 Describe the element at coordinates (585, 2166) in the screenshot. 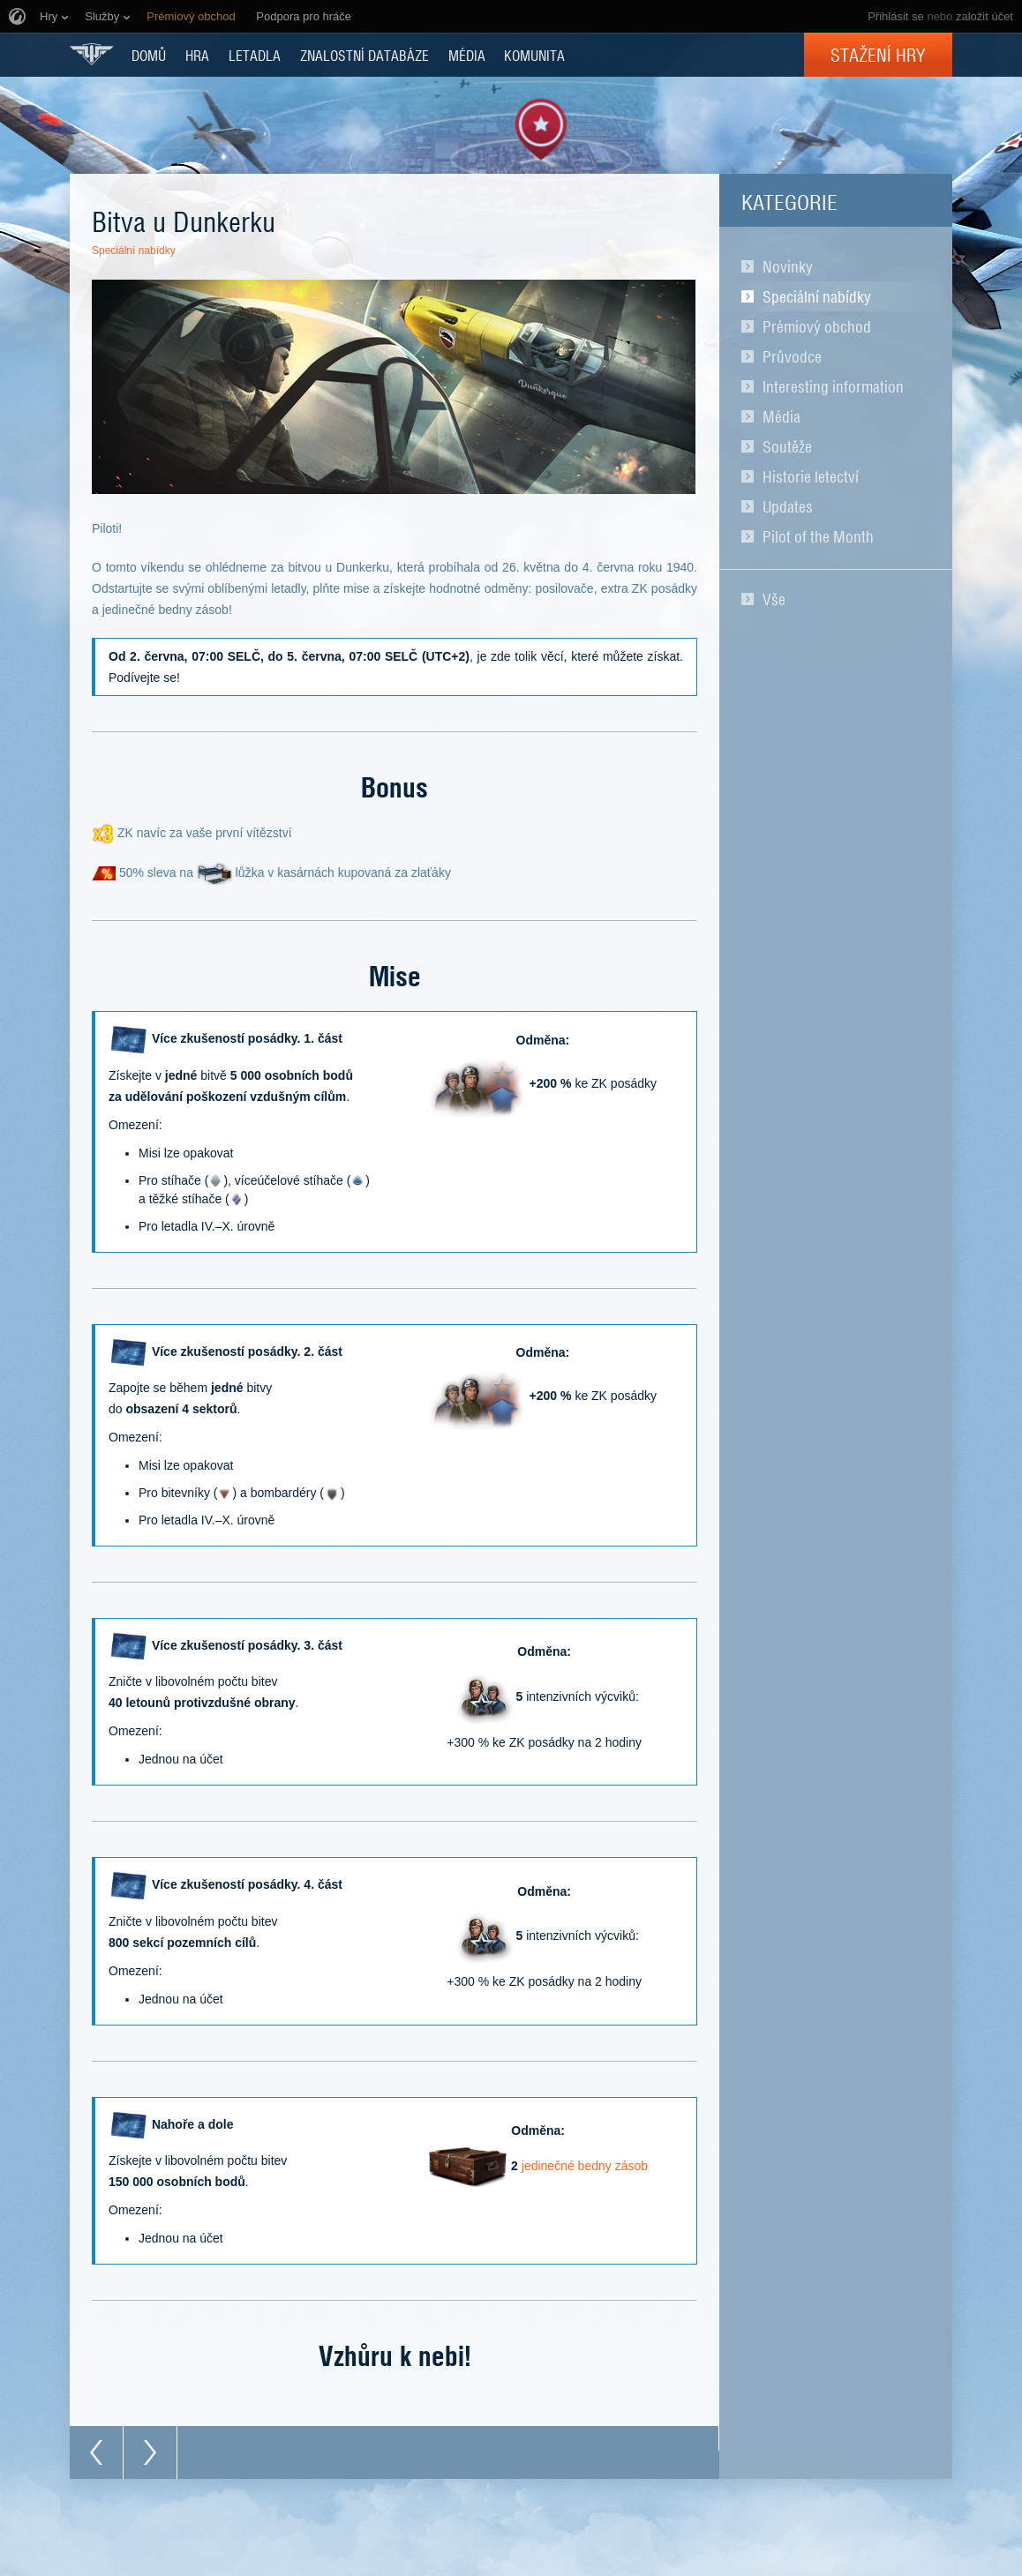

I see `jedinečné bedny zásob` at that location.